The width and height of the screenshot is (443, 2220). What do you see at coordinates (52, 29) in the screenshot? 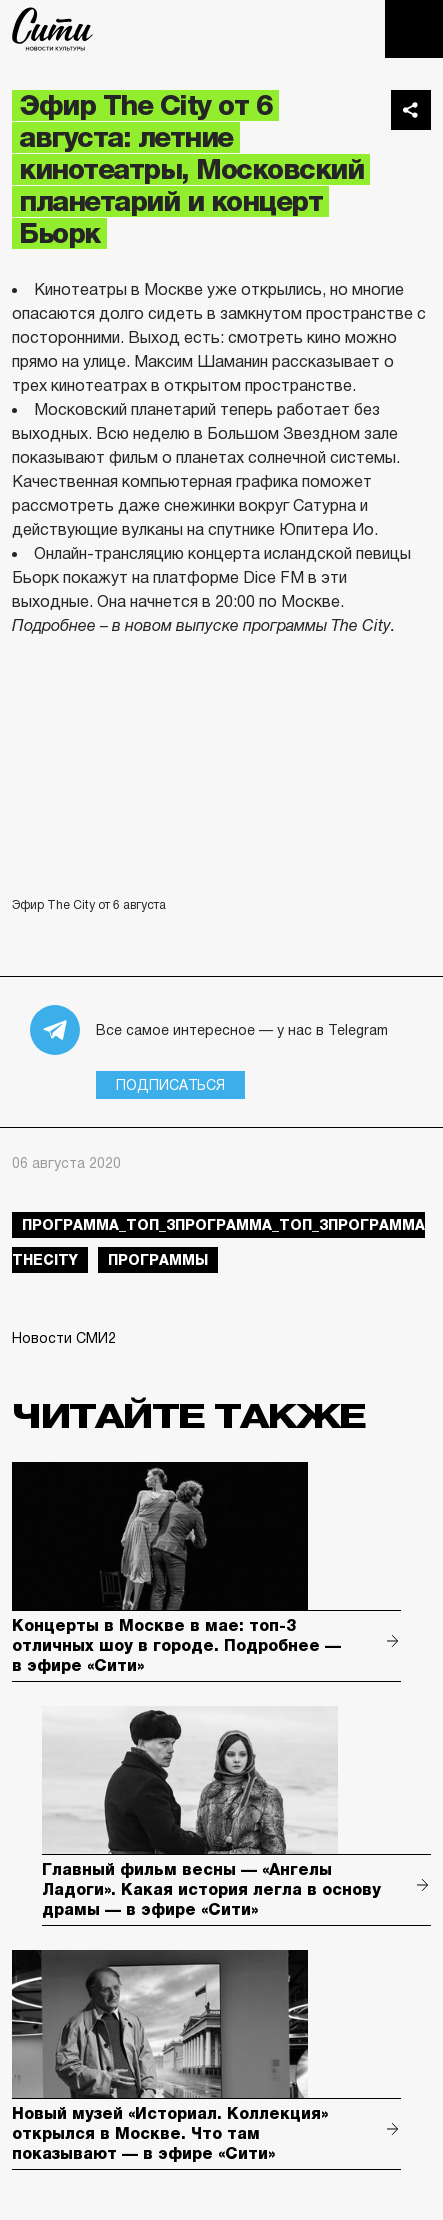
I see `The City` at bounding box center [52, 29].